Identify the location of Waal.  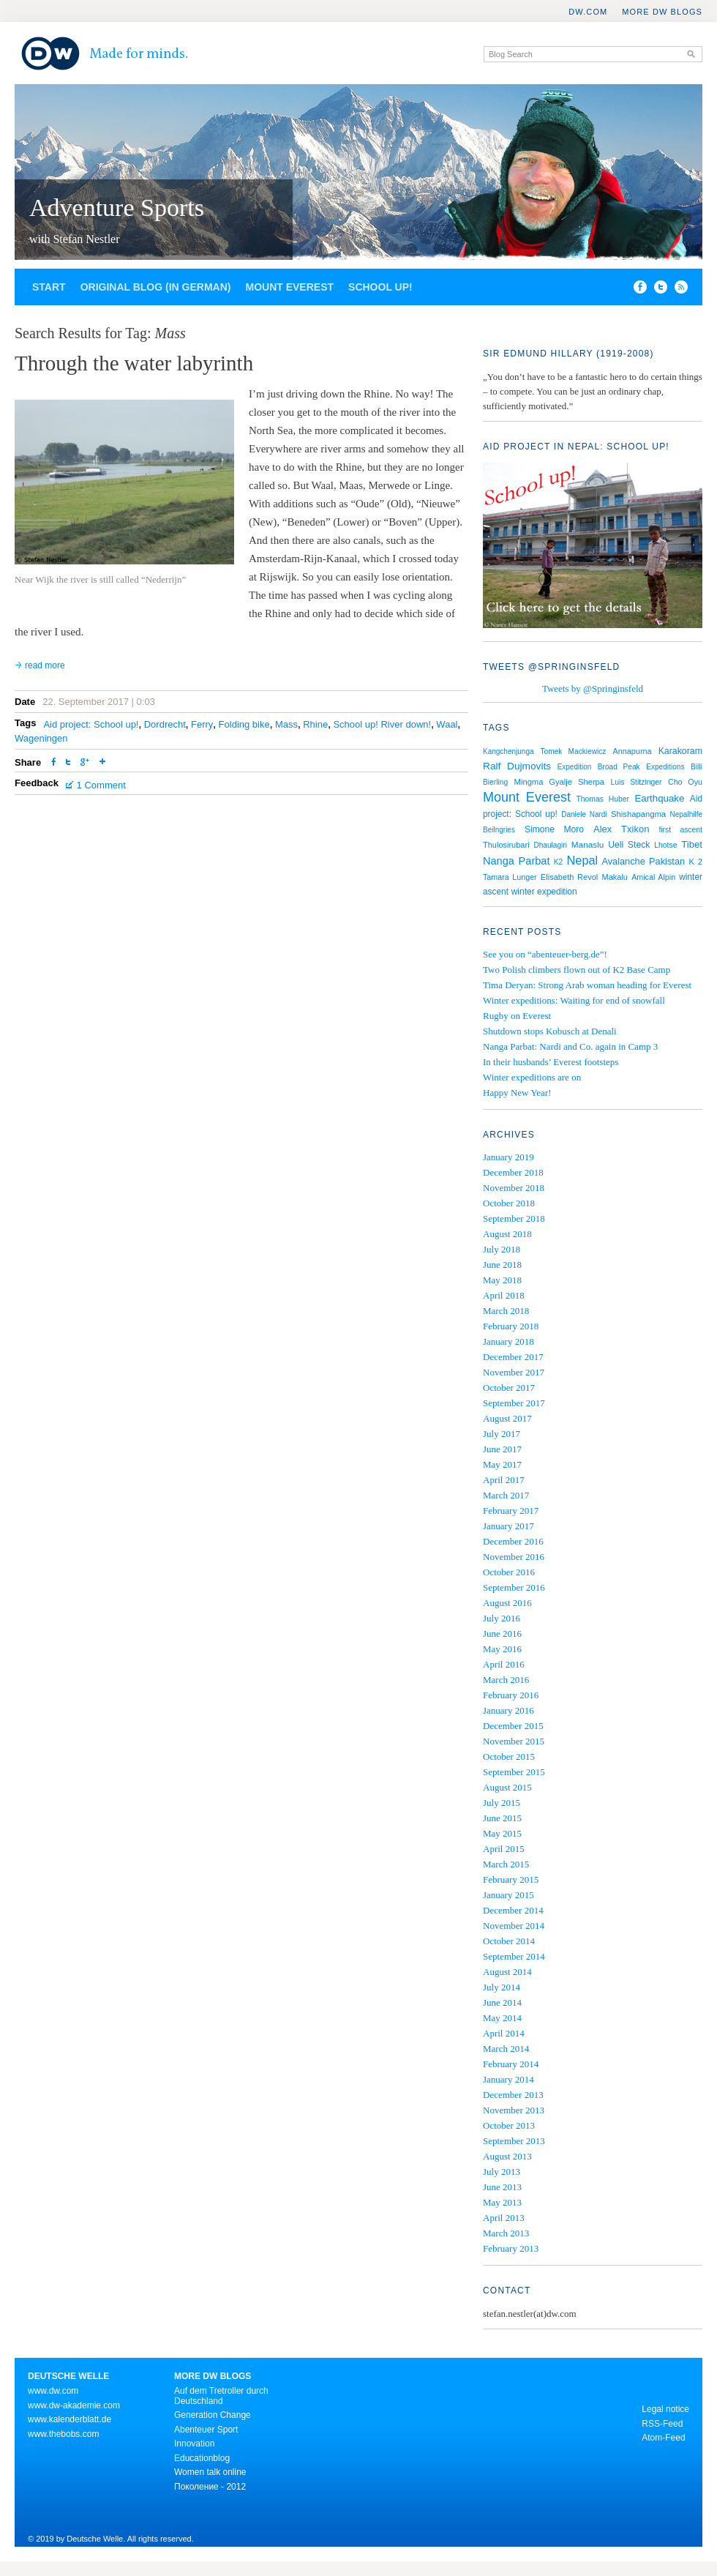
(446, 724).